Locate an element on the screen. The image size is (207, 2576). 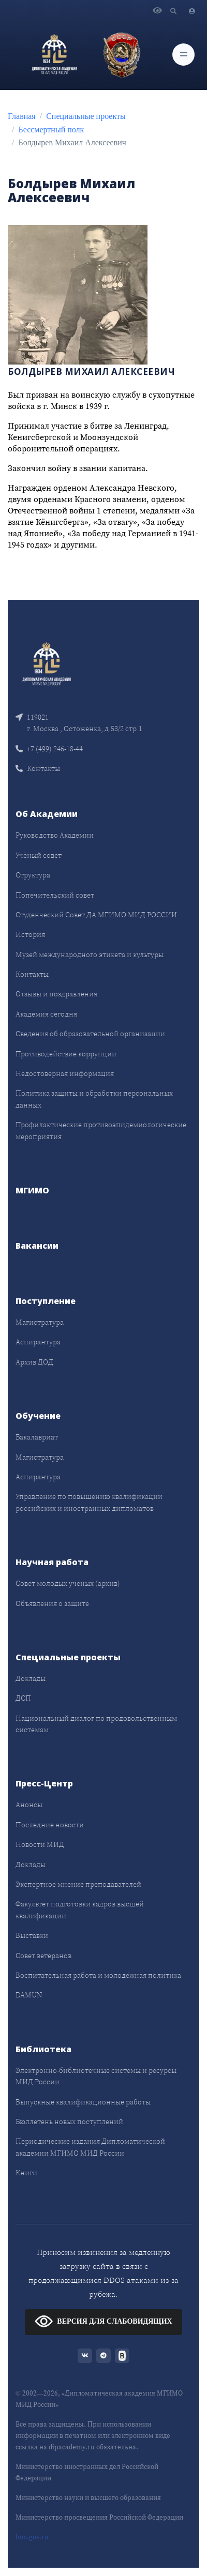
Бюллетень новых поступлений is located at coordinates (69, 2121).